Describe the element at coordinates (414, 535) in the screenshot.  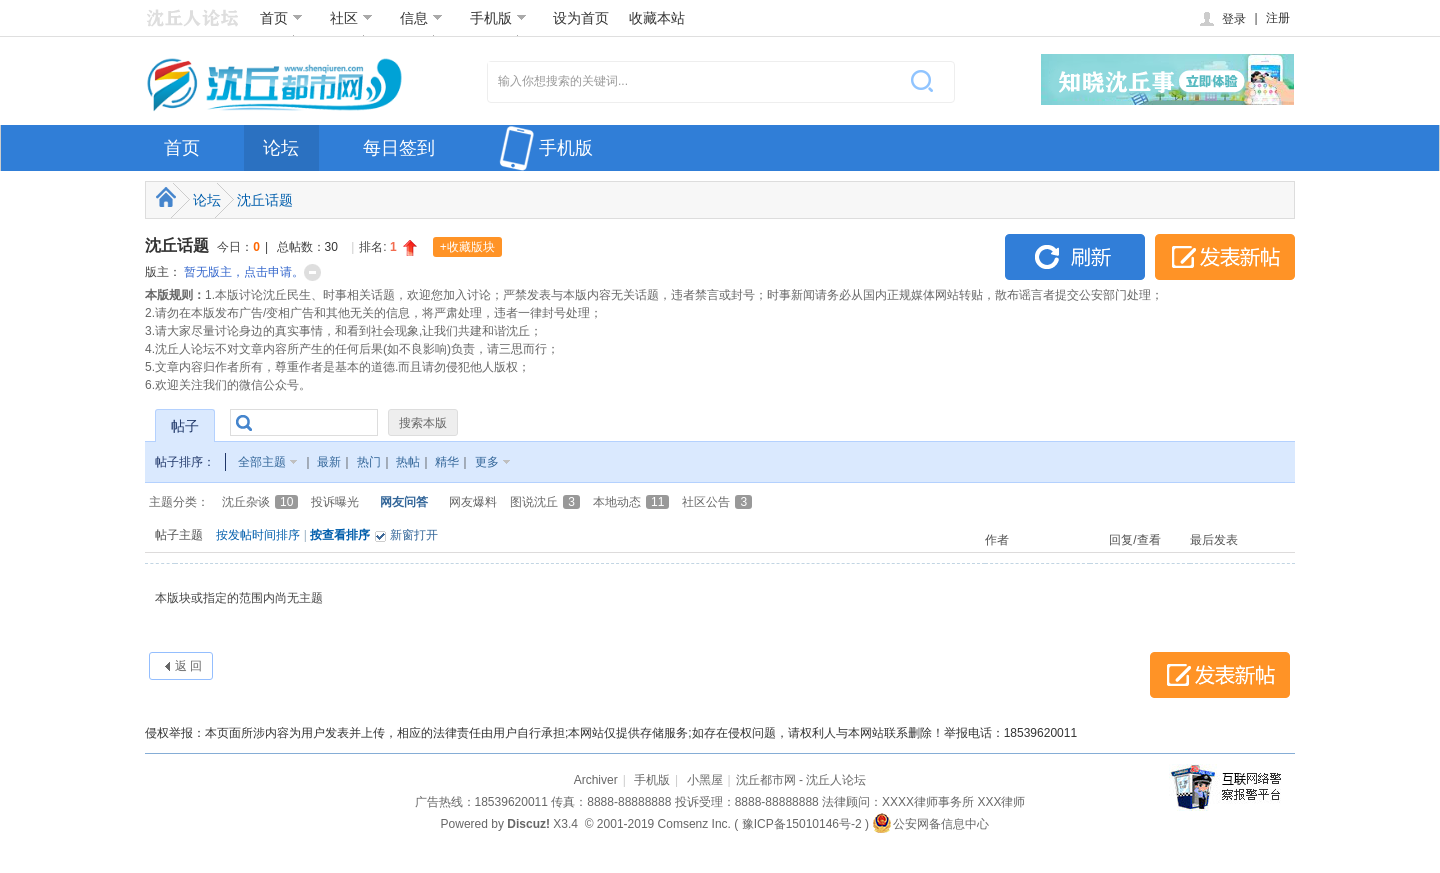
I see `新窗打开` at that location.